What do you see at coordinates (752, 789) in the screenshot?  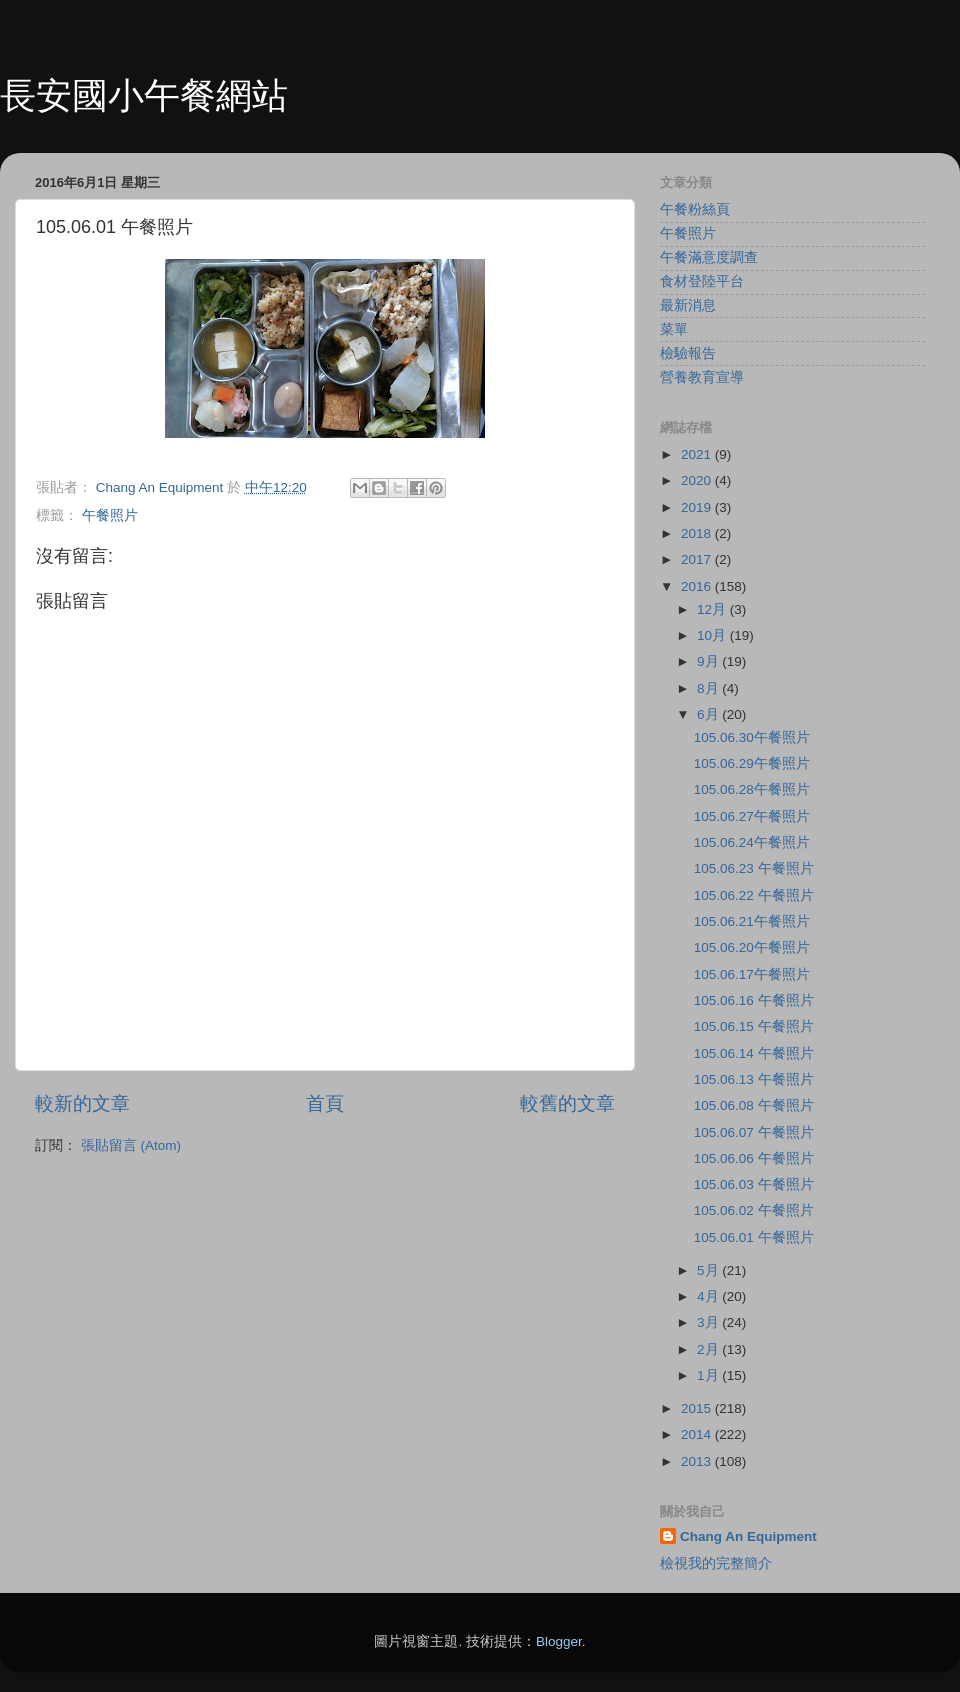 I see `105.06.28午餐照片` at bounding box center [752, 789].